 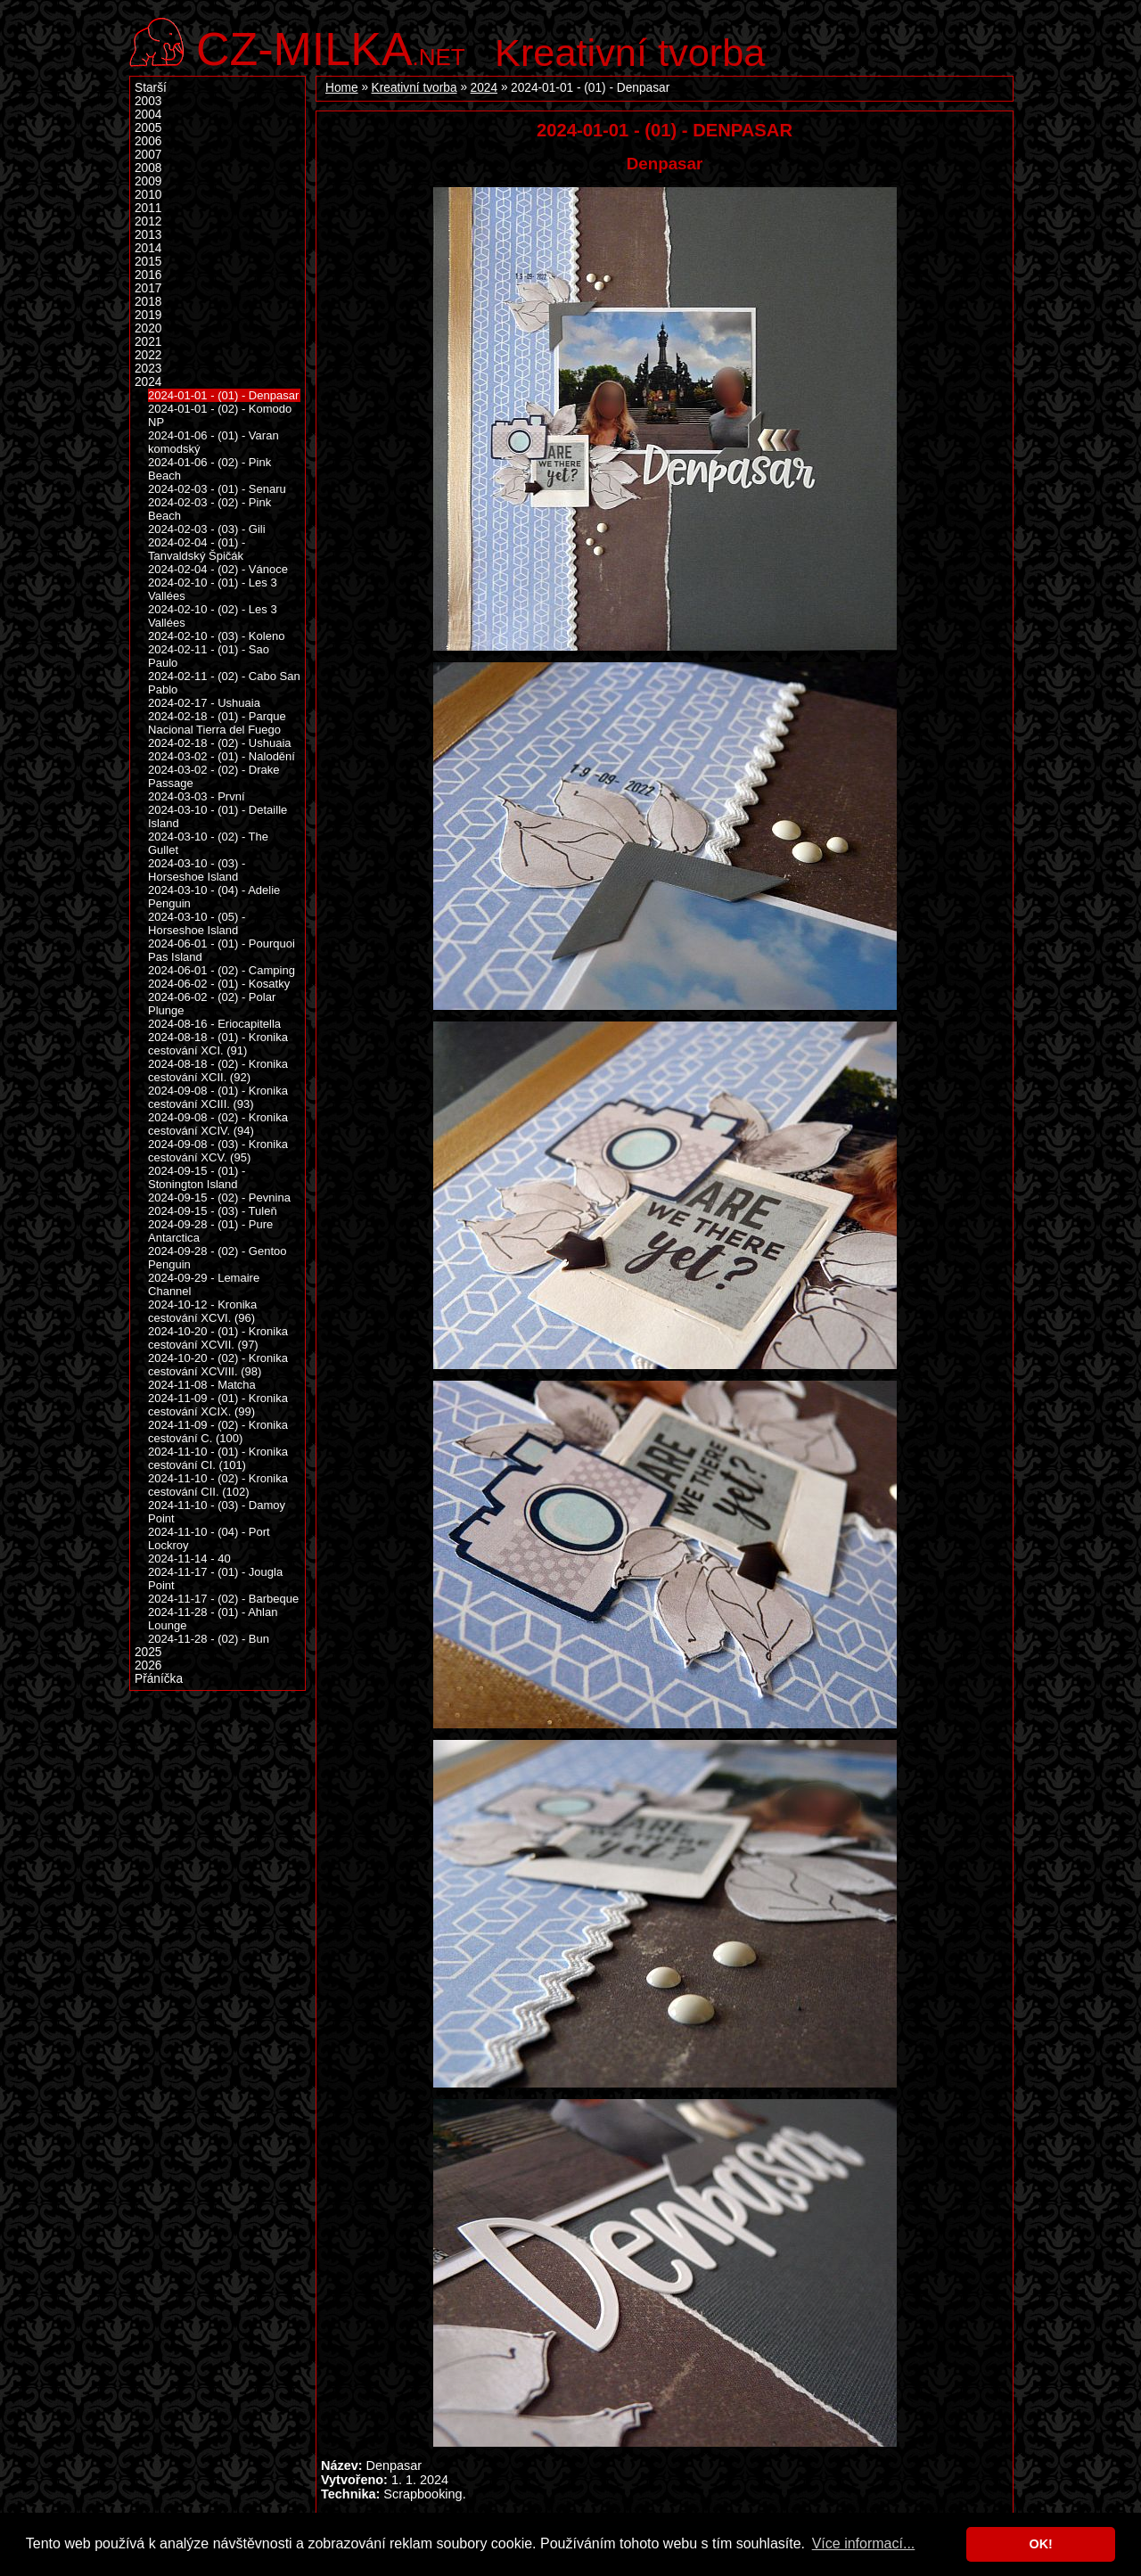 What do you see at coordinates (218, 1097) in the screenshot?
I see `2024-09-08 - (01) - Kronika cestování XCIII. (93)` at bounding box center [218, 1097].